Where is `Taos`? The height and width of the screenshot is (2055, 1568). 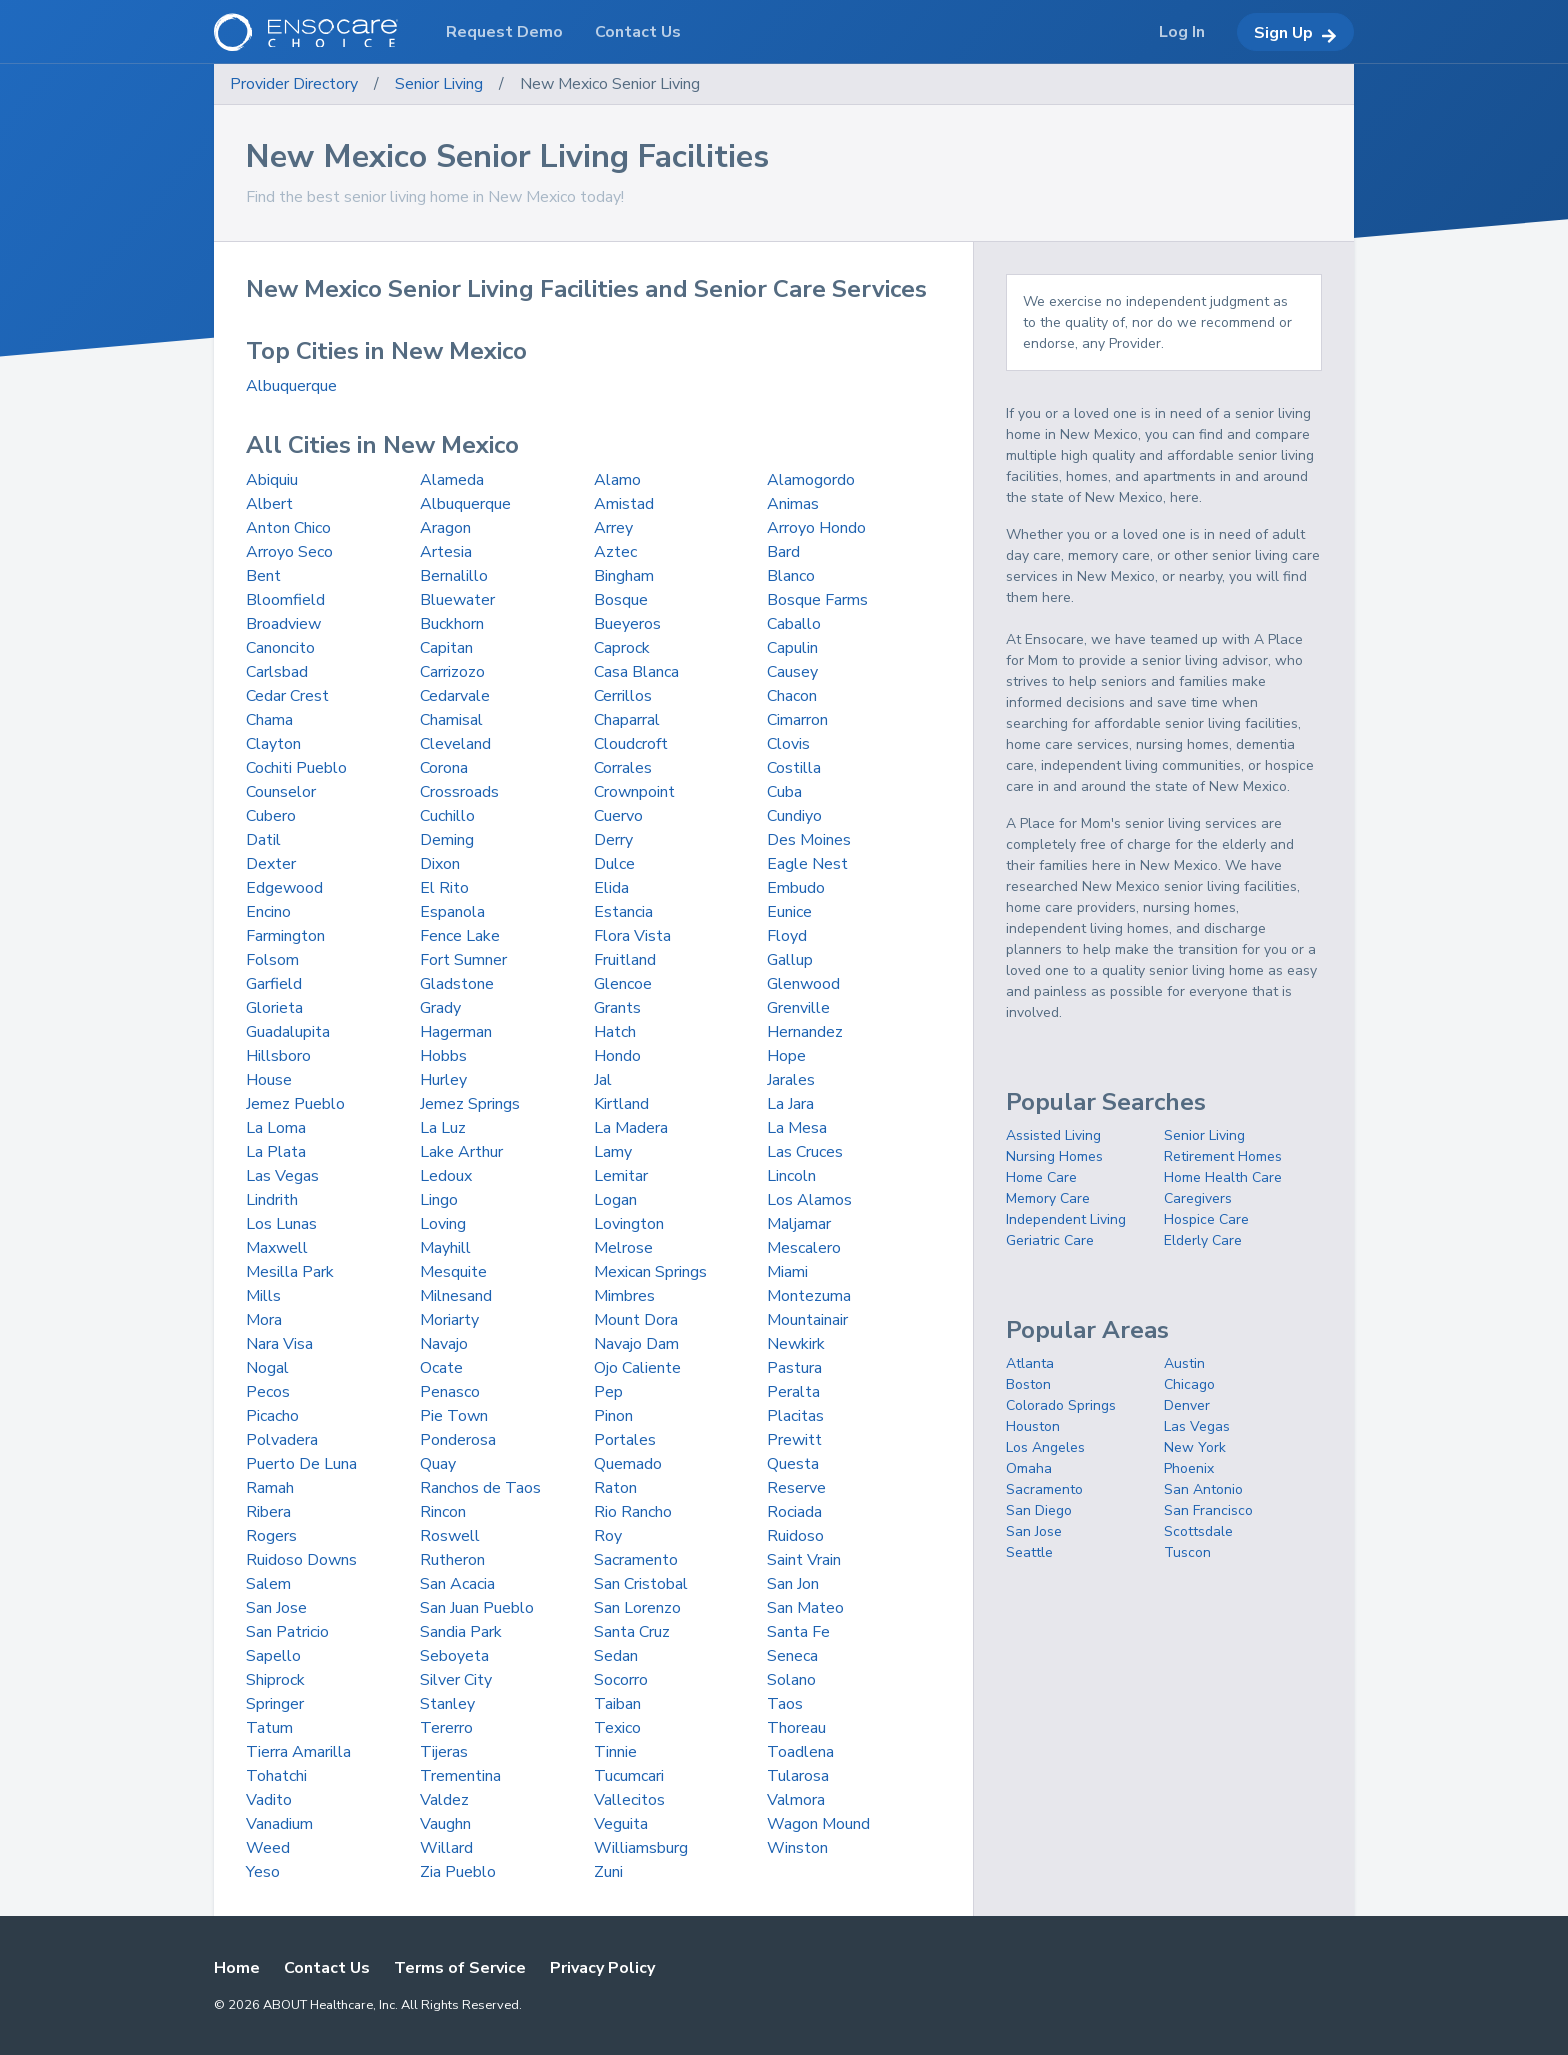 Taos is located at coordinates (785, 1704).